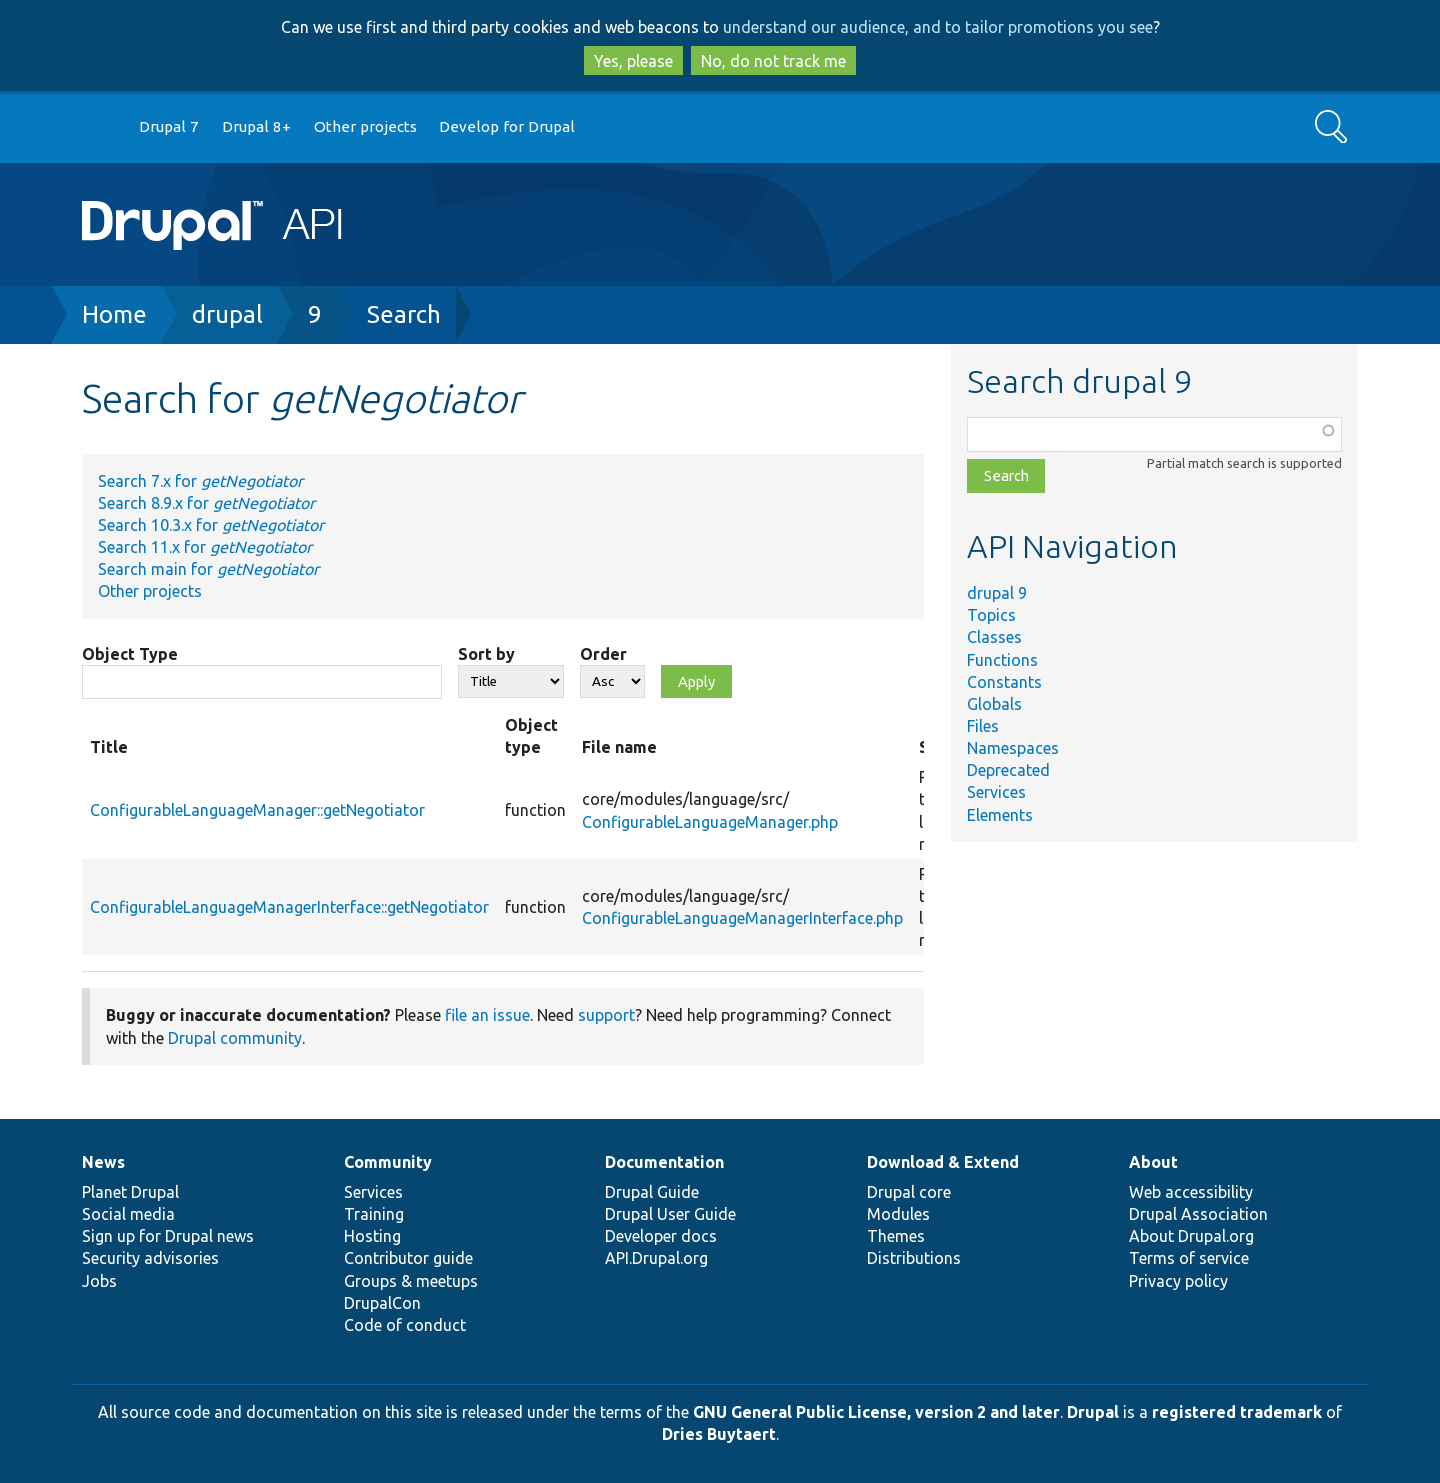 The height and width of the screenshot is (1483, 1440). Describe the element at coordinates (742, 918) in the screenshot. I see `ConfigurableLanguageManagerInterface.php` at that location.